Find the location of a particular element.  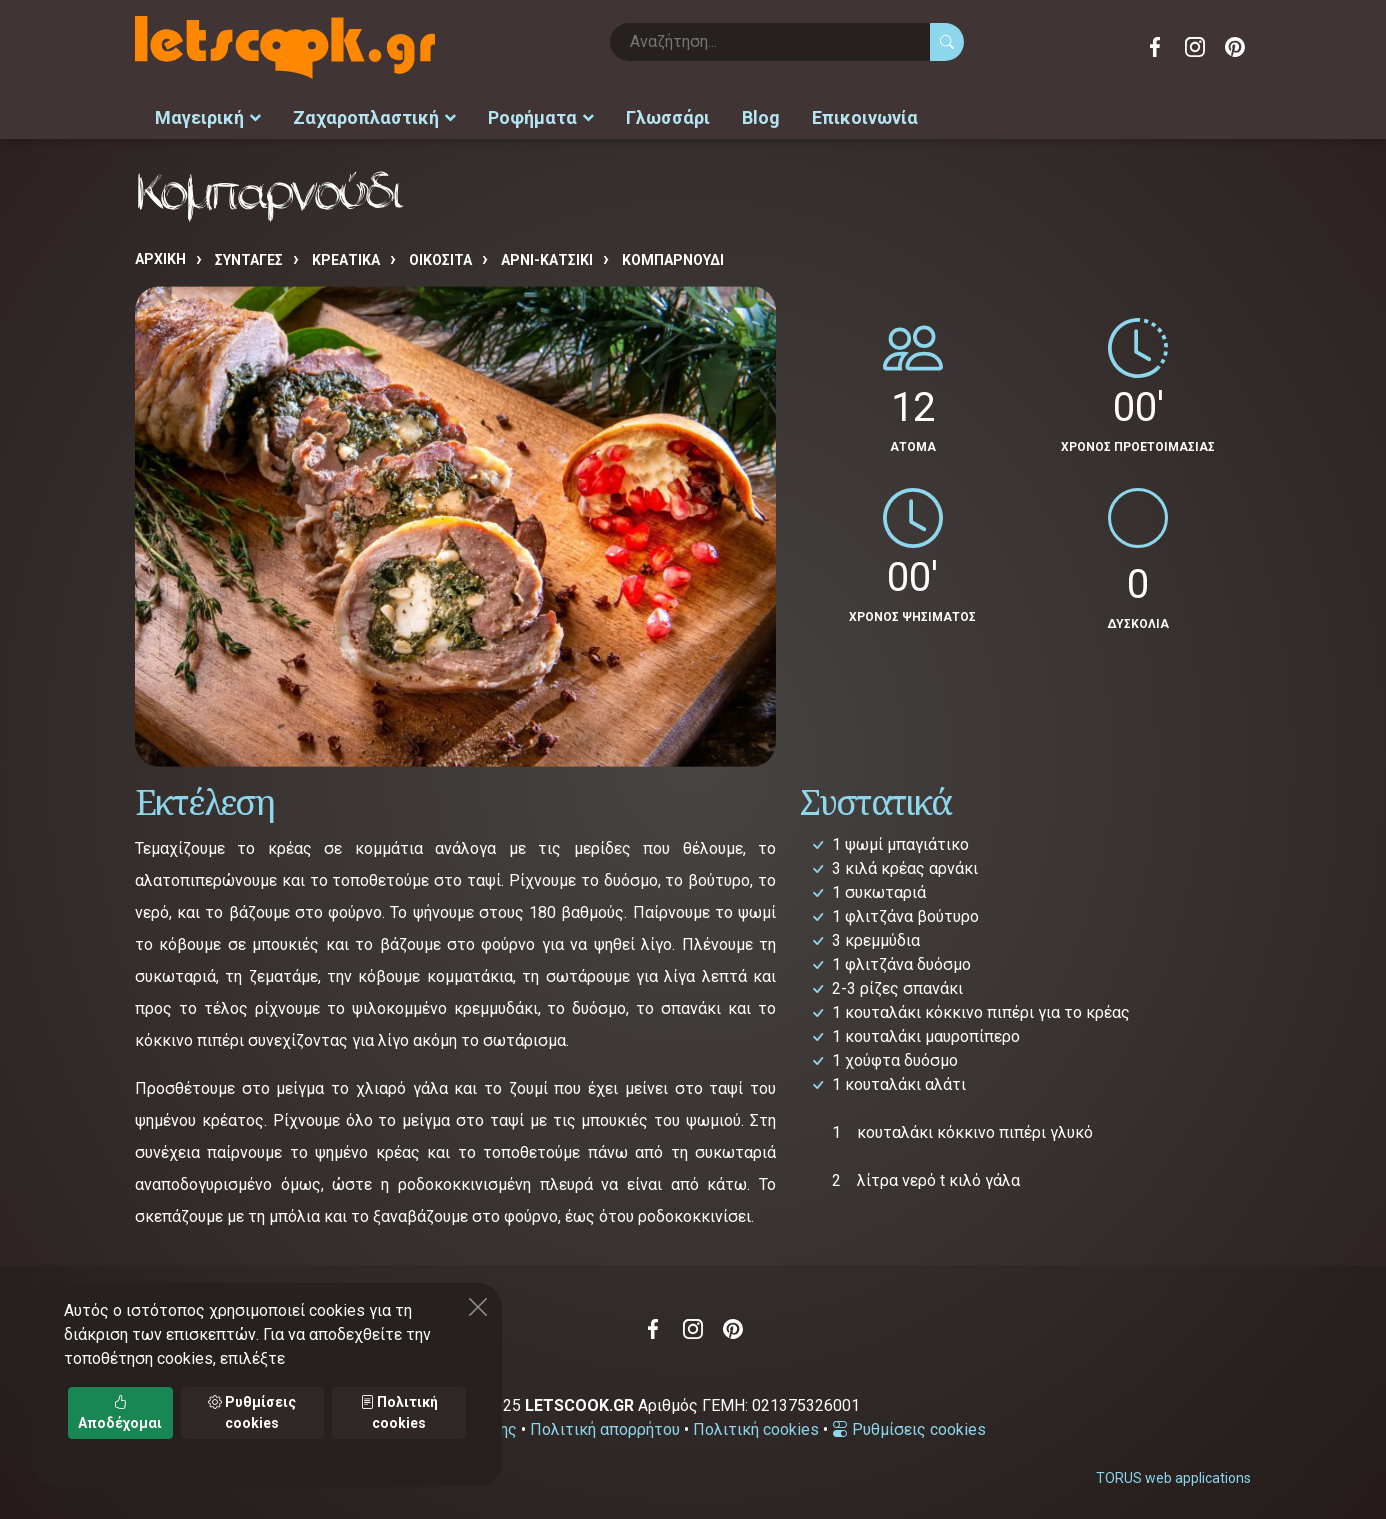

Ζαχαροπλαστική is located at coordinates (374, 115).